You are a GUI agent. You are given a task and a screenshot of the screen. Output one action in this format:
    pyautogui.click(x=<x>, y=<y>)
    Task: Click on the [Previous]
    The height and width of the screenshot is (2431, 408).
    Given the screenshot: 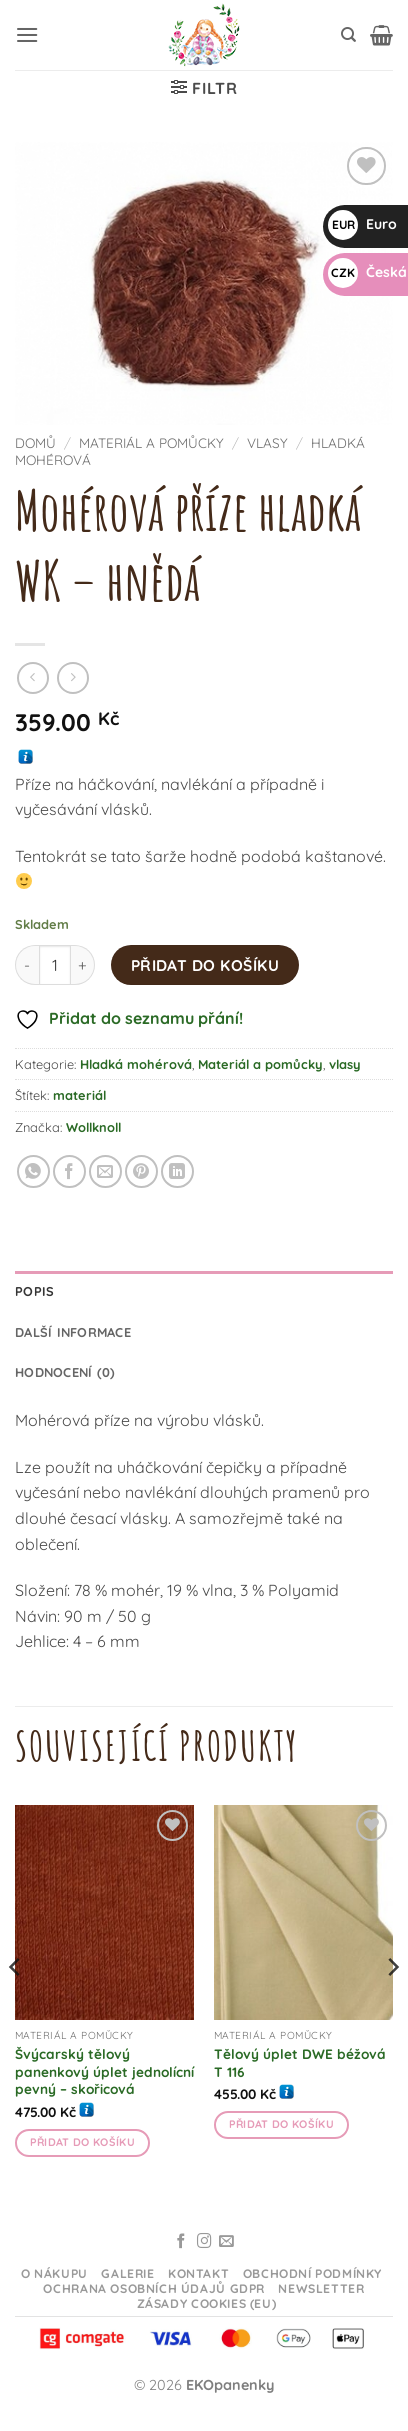 What is the action you would take?
    pyautogui.click(x=16, y=2007)
    